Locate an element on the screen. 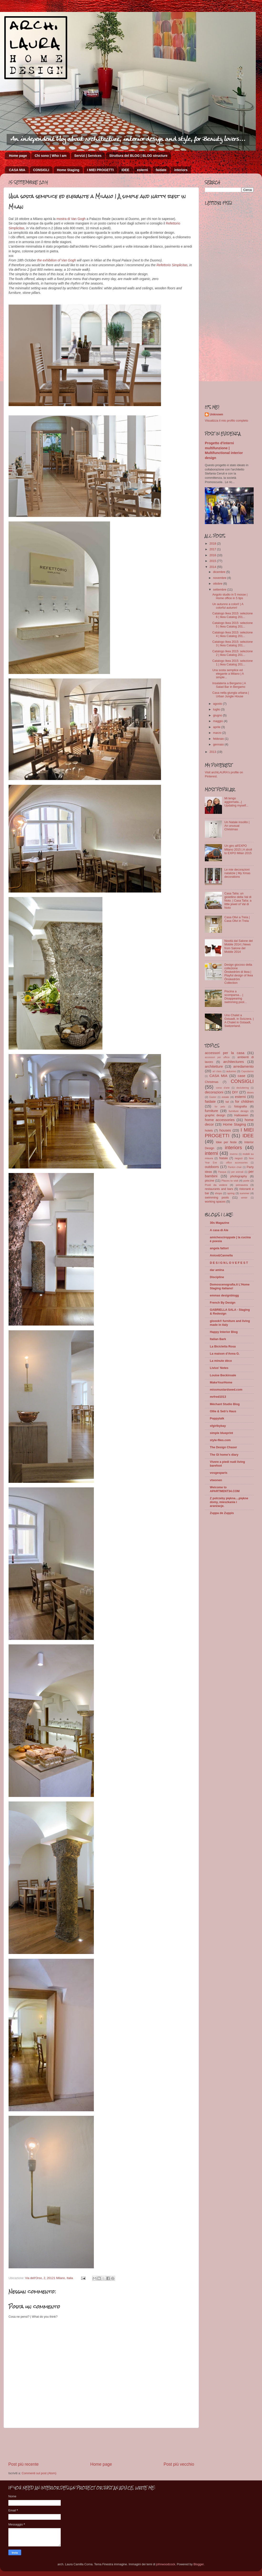 The height and width of the screenshot is (2576, 262). Méchant Studio Blog is located at coordinates (225, 1404).